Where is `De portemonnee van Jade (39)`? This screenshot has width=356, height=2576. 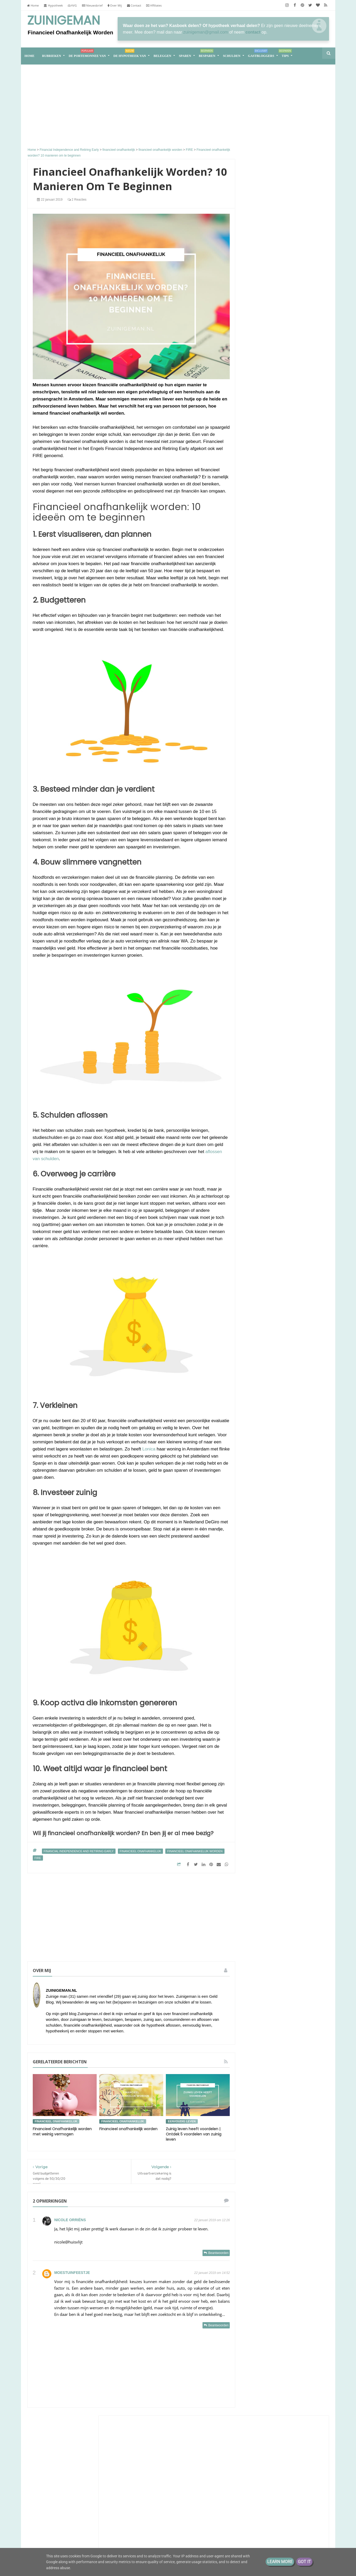 De portemonnee van Jade (39) is located at coordinates (76, 2520).